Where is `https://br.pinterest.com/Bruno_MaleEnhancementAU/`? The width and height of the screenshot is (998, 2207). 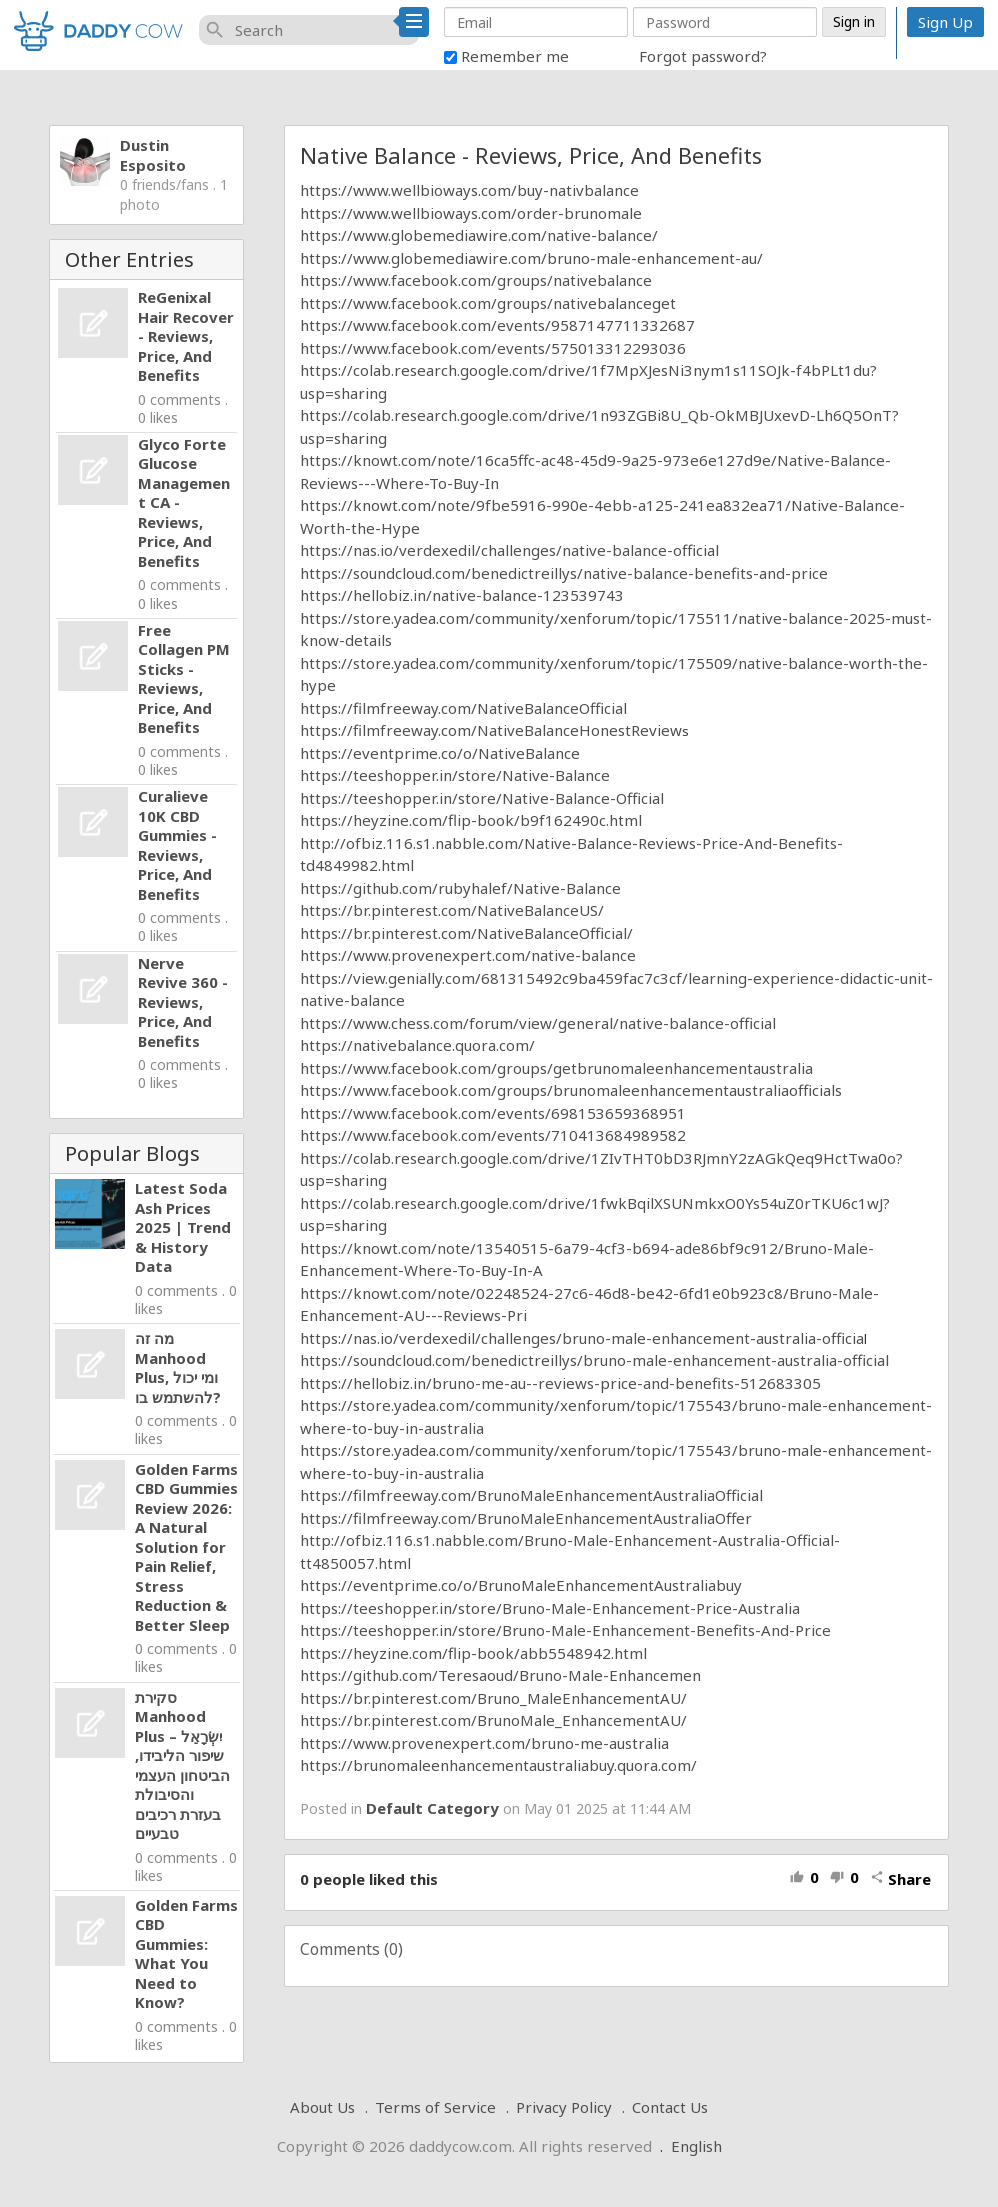 https://br.pinterest.com/Bruno_MaleEnhancementAU/ is located at coordinates (493, 1698).